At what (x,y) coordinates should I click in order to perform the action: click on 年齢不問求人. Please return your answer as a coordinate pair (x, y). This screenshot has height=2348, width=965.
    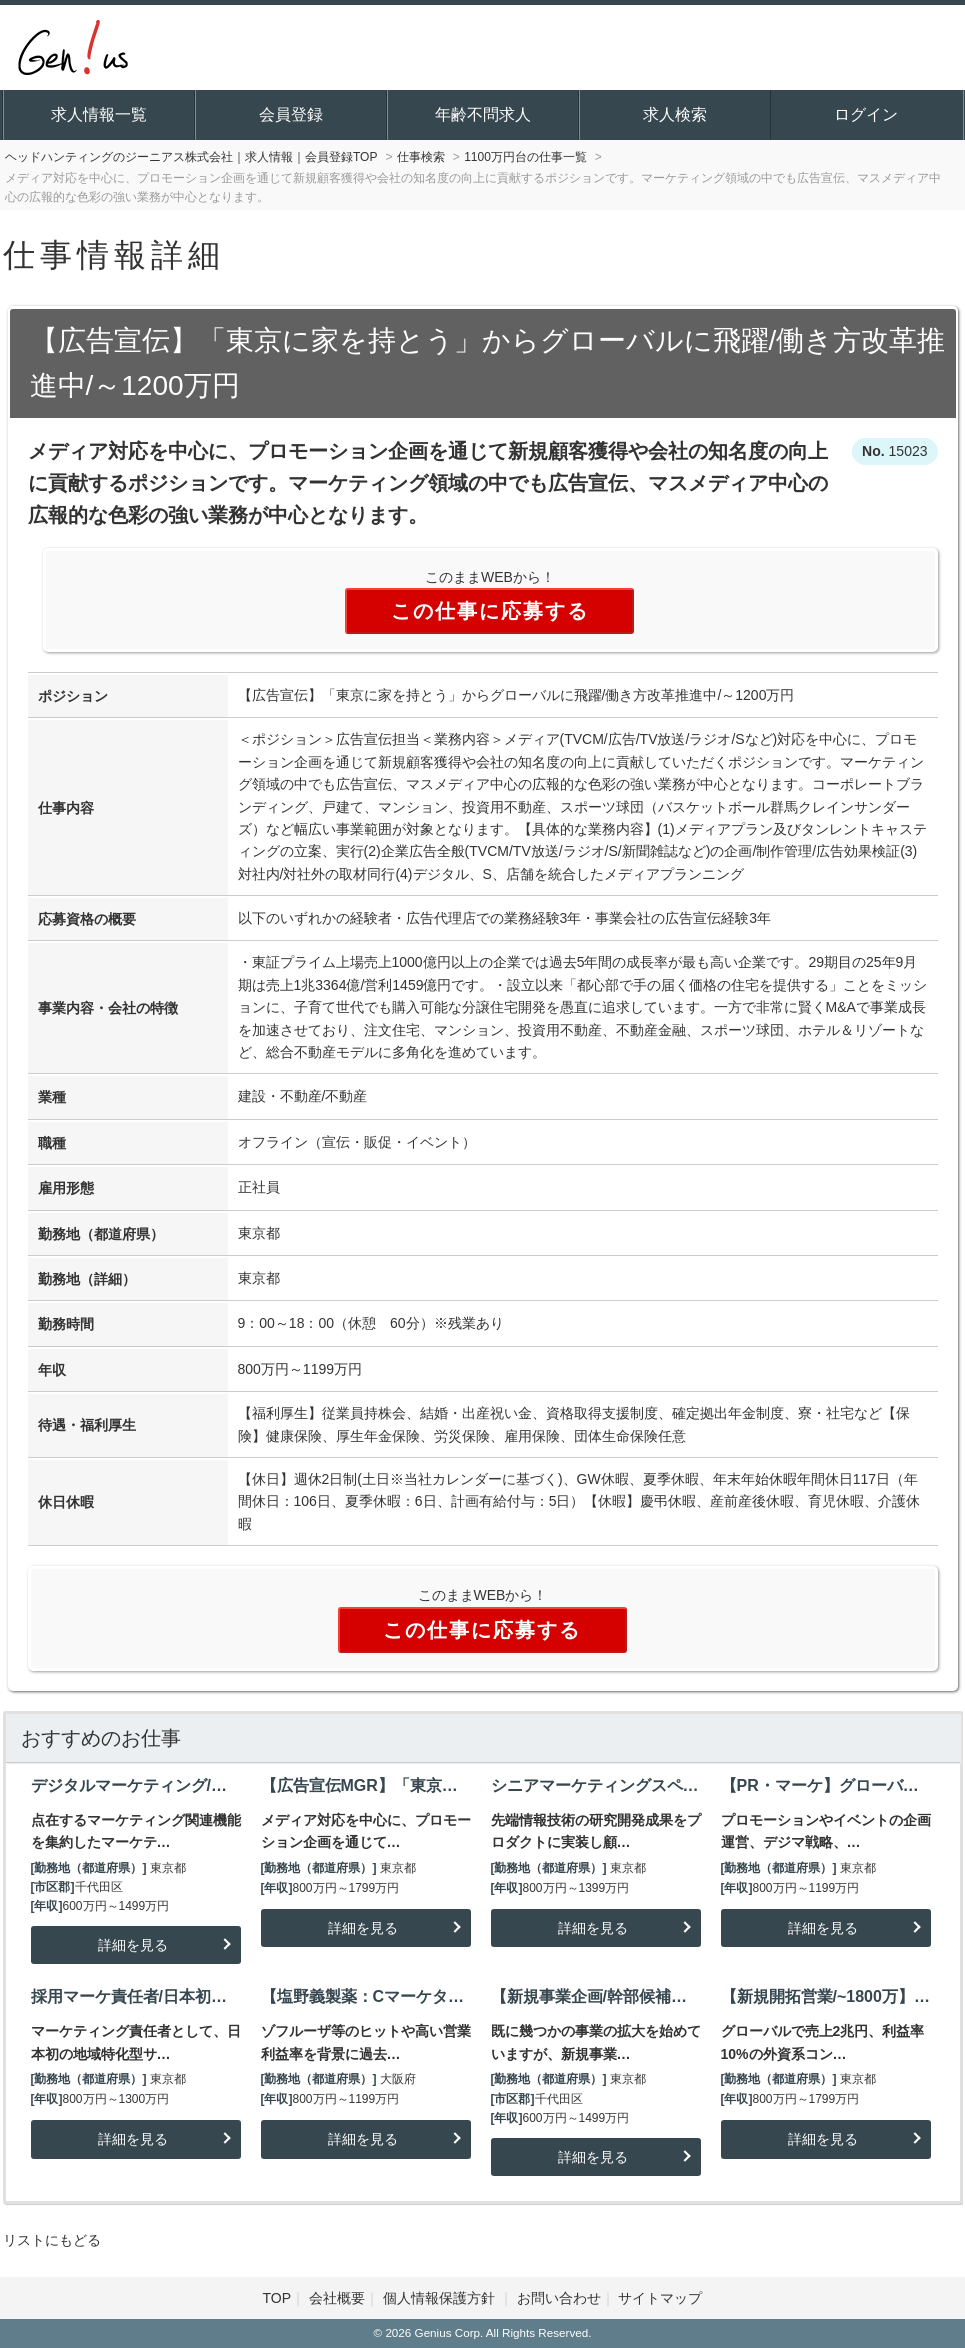
    Looking at the image, I should click on (483, 114).